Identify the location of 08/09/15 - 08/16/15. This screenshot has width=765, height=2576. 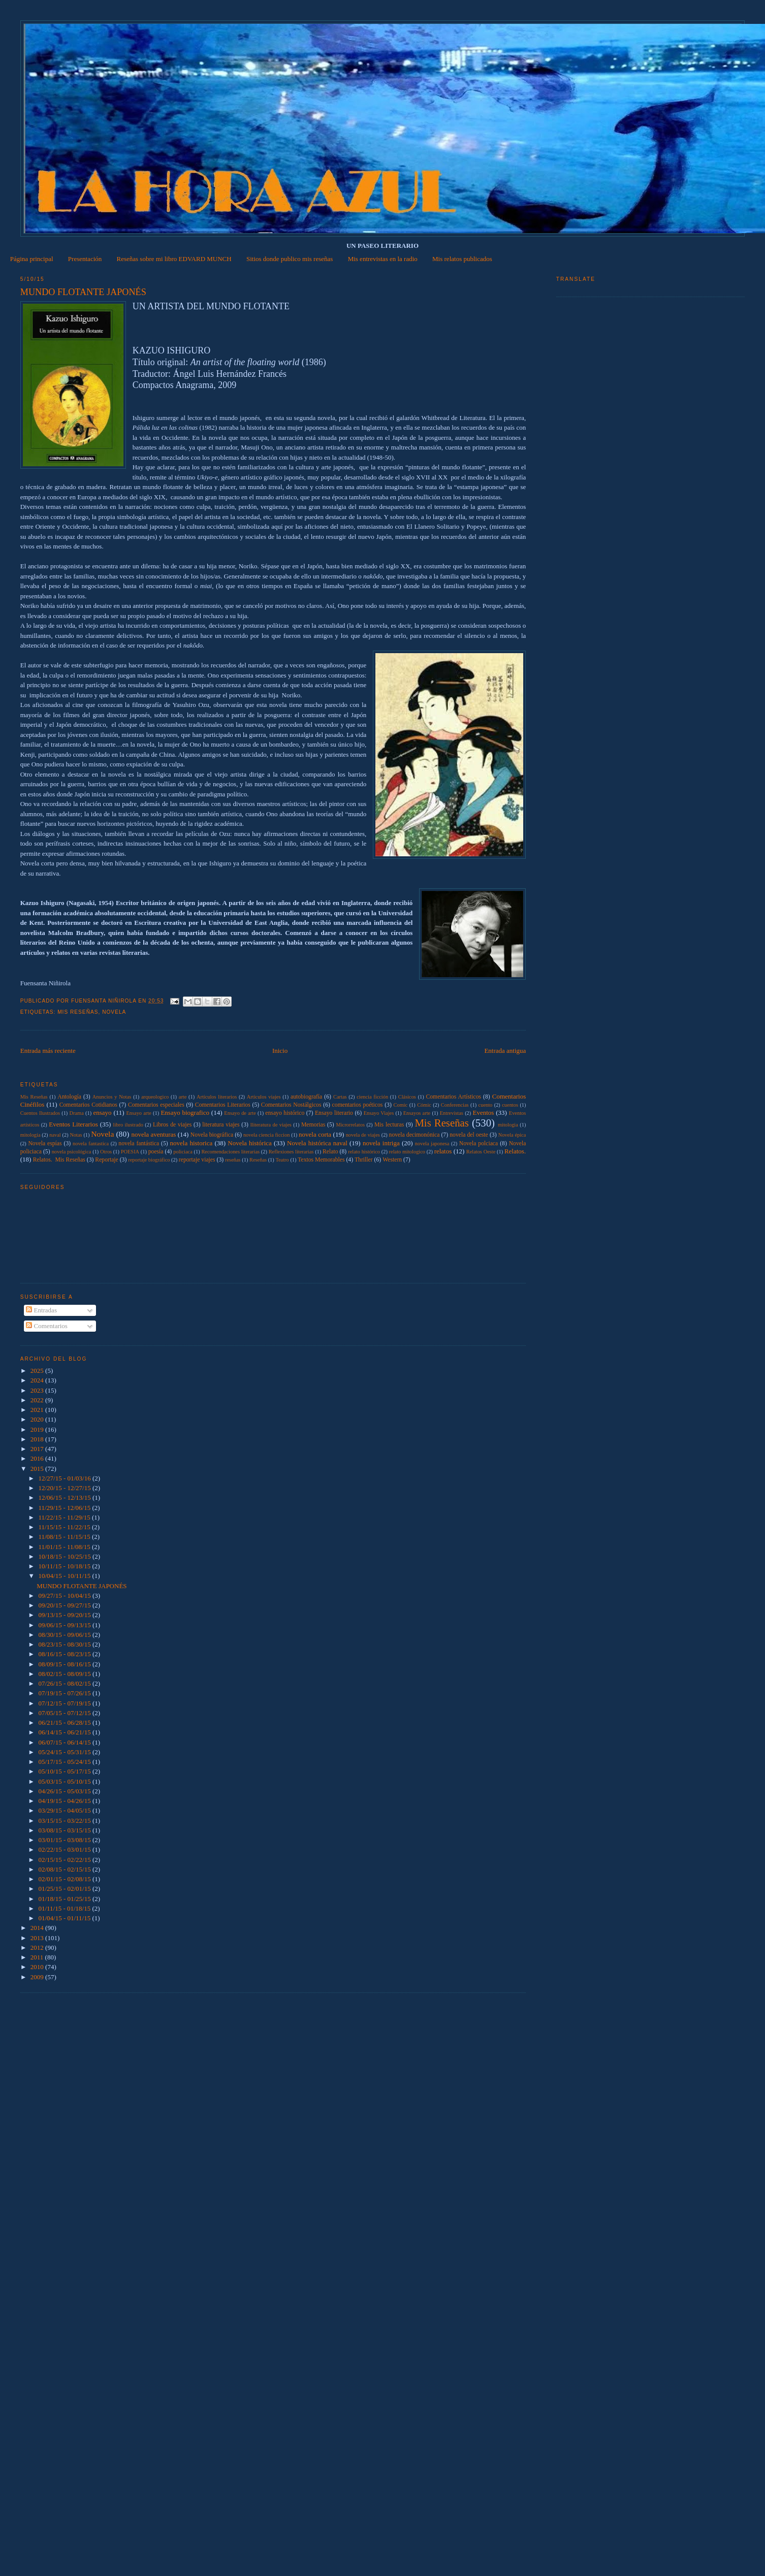
(65, 1664).